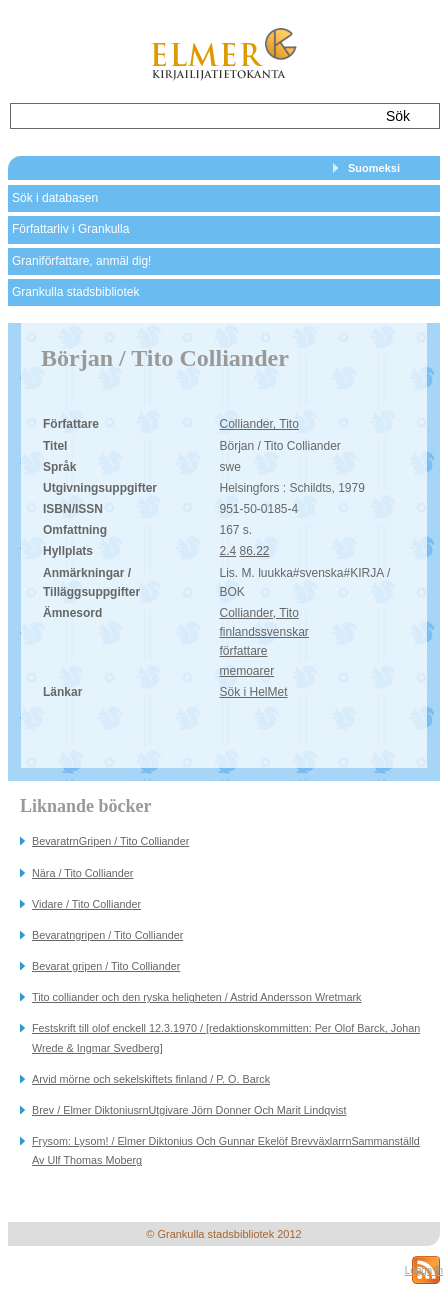  What do you see at coordinates (253, 692) in the screenshot?
I see `Sök i HelMet` at bounding box center [253, 692].